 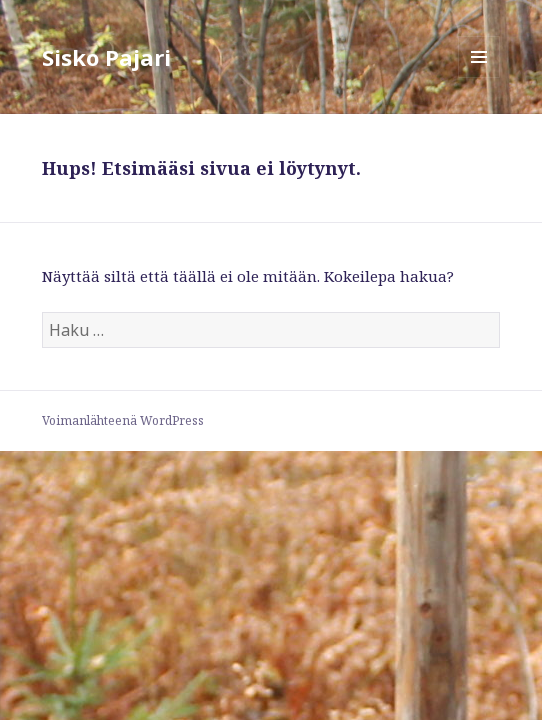 I want to click on Voimanlähteenä WordPress, so click(x=123, y=420).